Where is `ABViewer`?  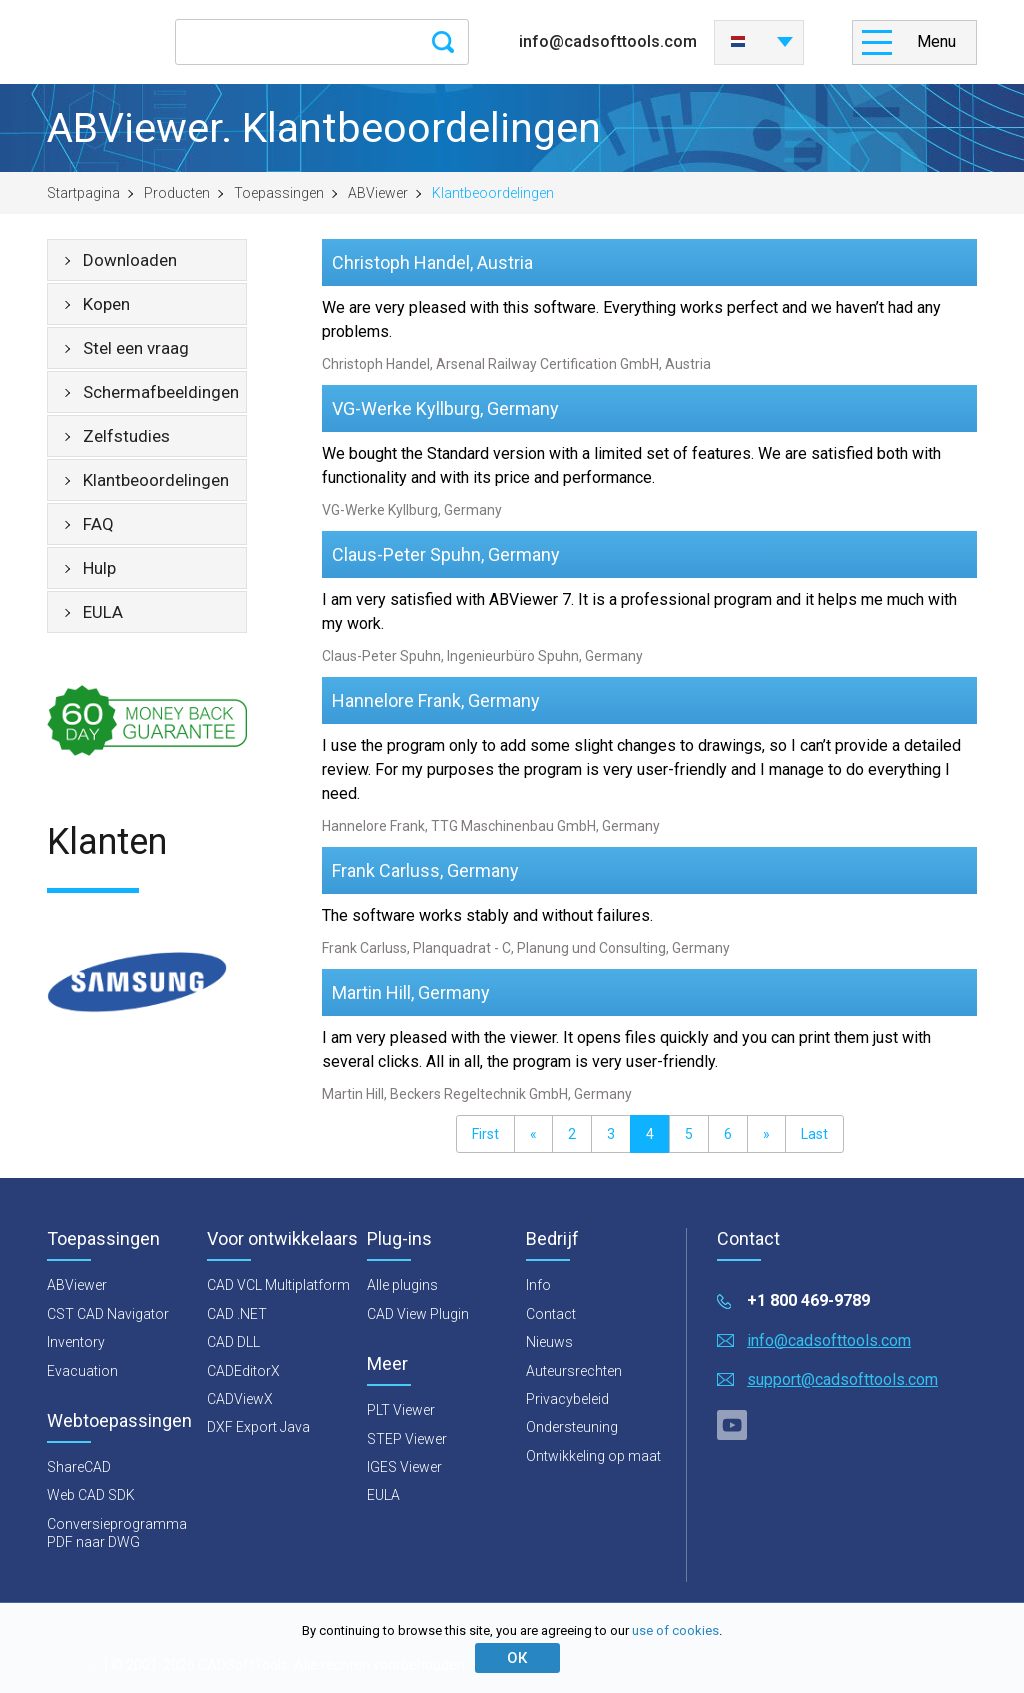 ABViewer is located at coordinates (378, 193).